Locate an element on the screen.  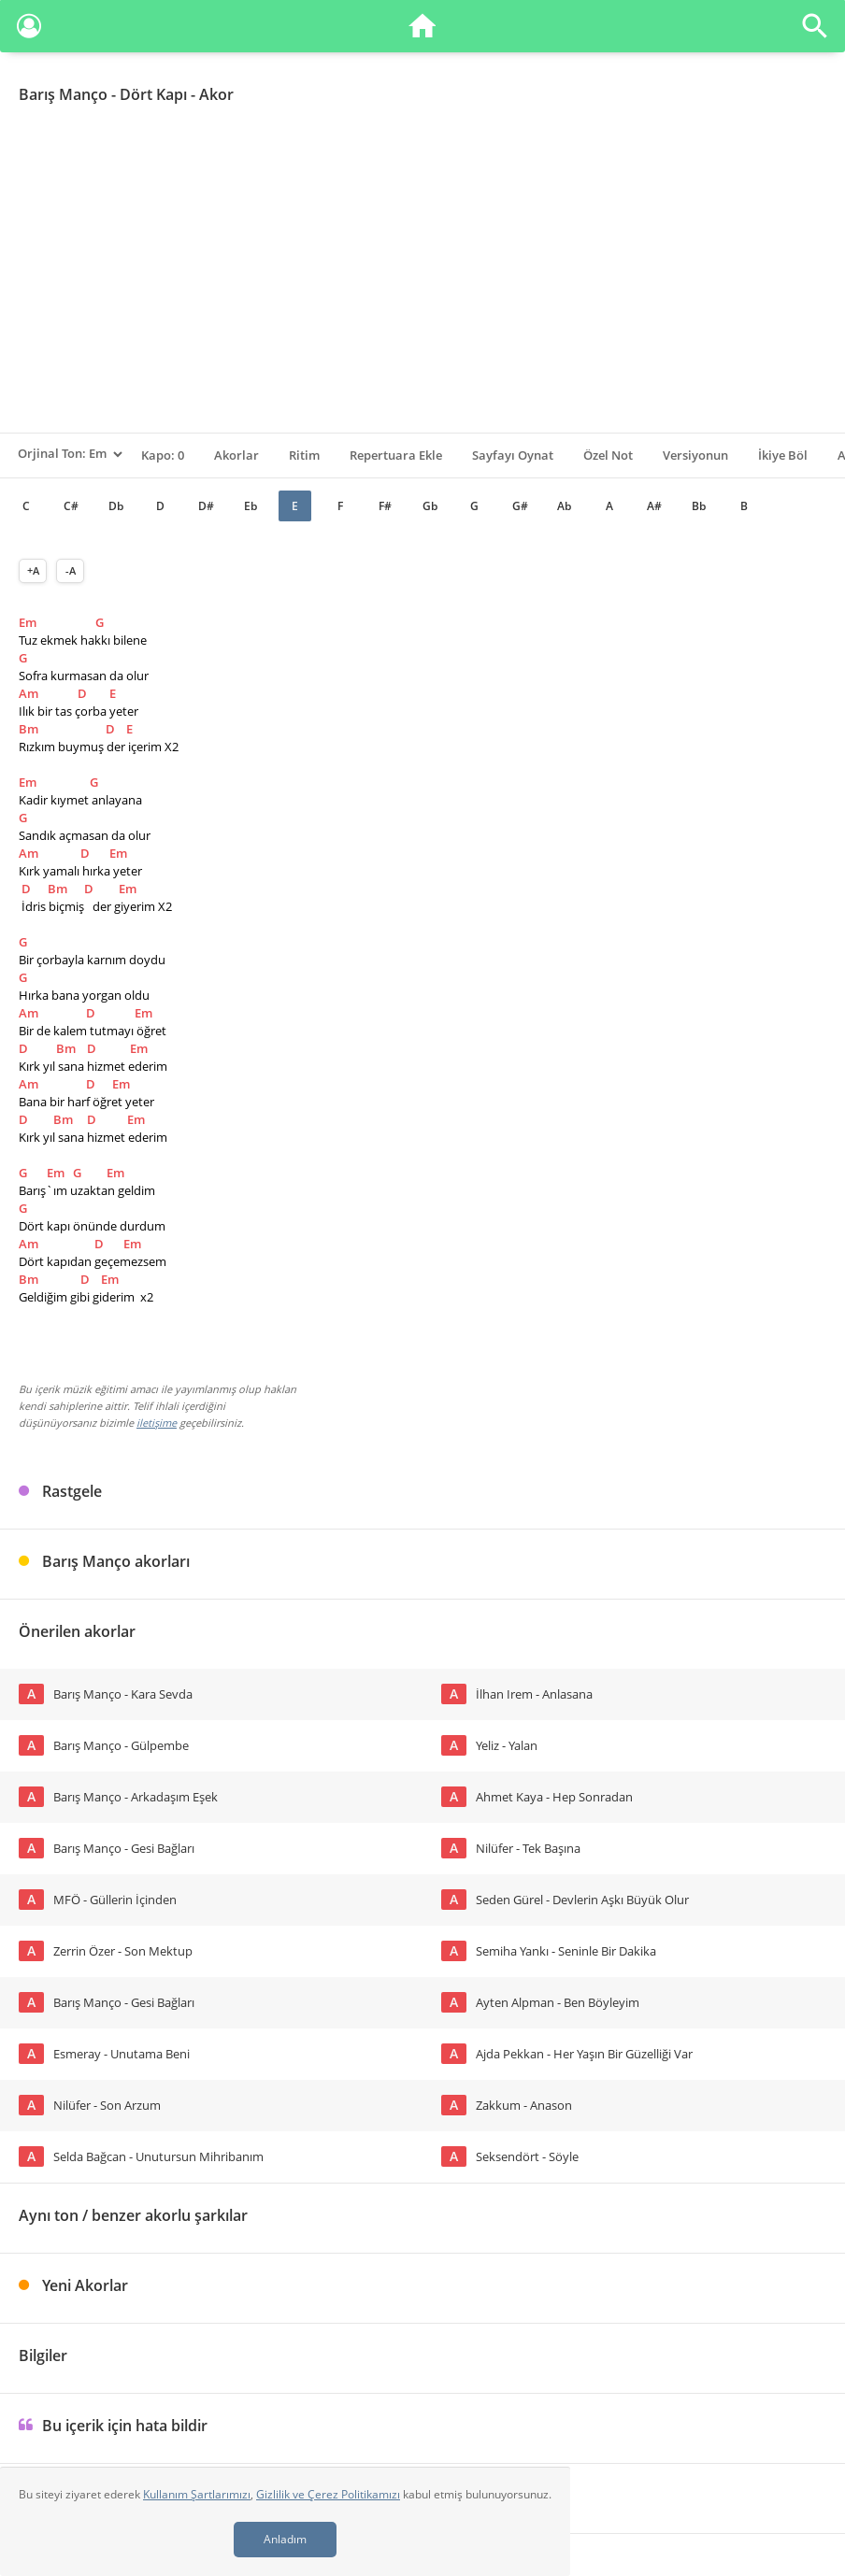
Gizlilik ve Çerez Politikamızı is located at coordinates (328, 2494).